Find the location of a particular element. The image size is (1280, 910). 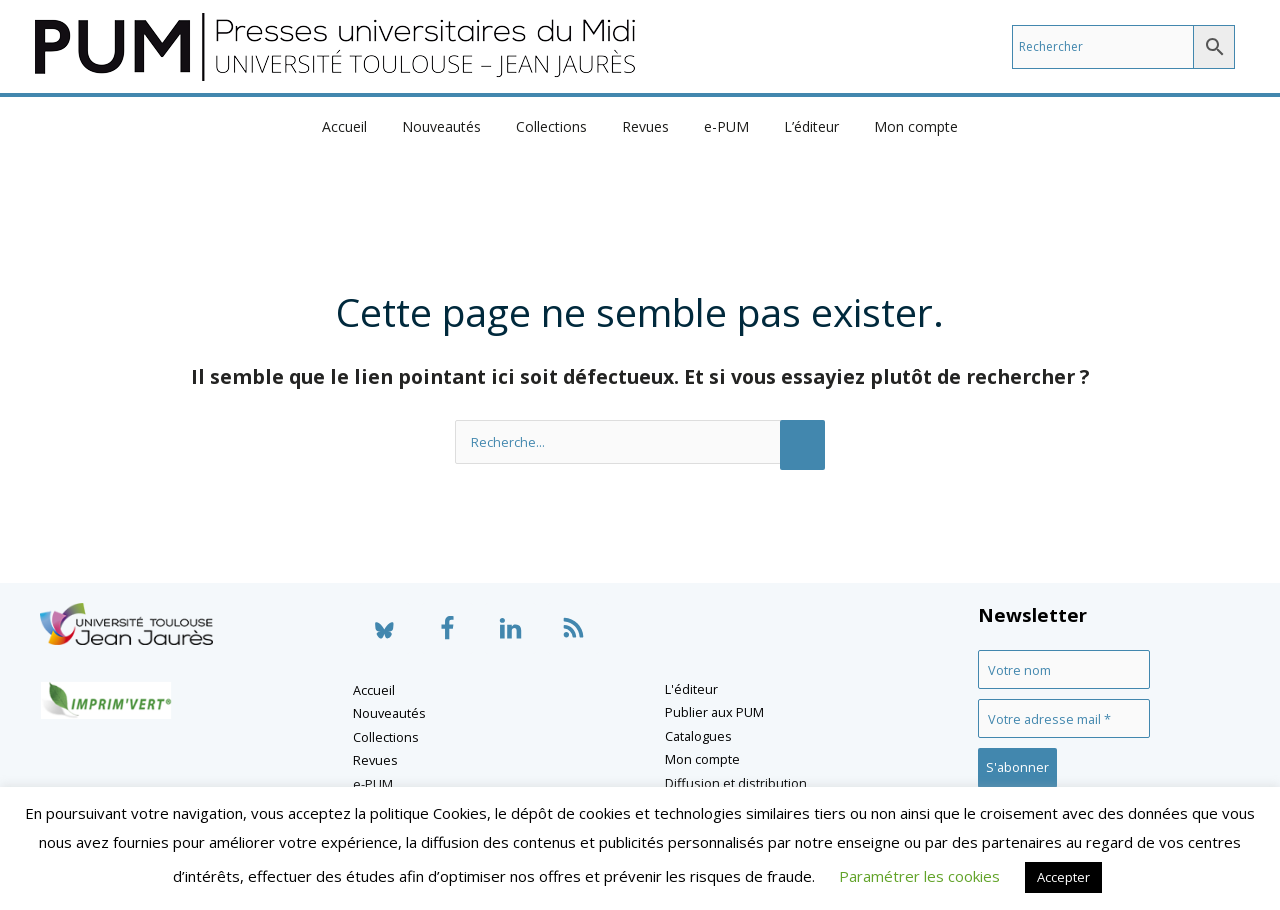

Diffusion et distribution is located at coordinates (736, 783).